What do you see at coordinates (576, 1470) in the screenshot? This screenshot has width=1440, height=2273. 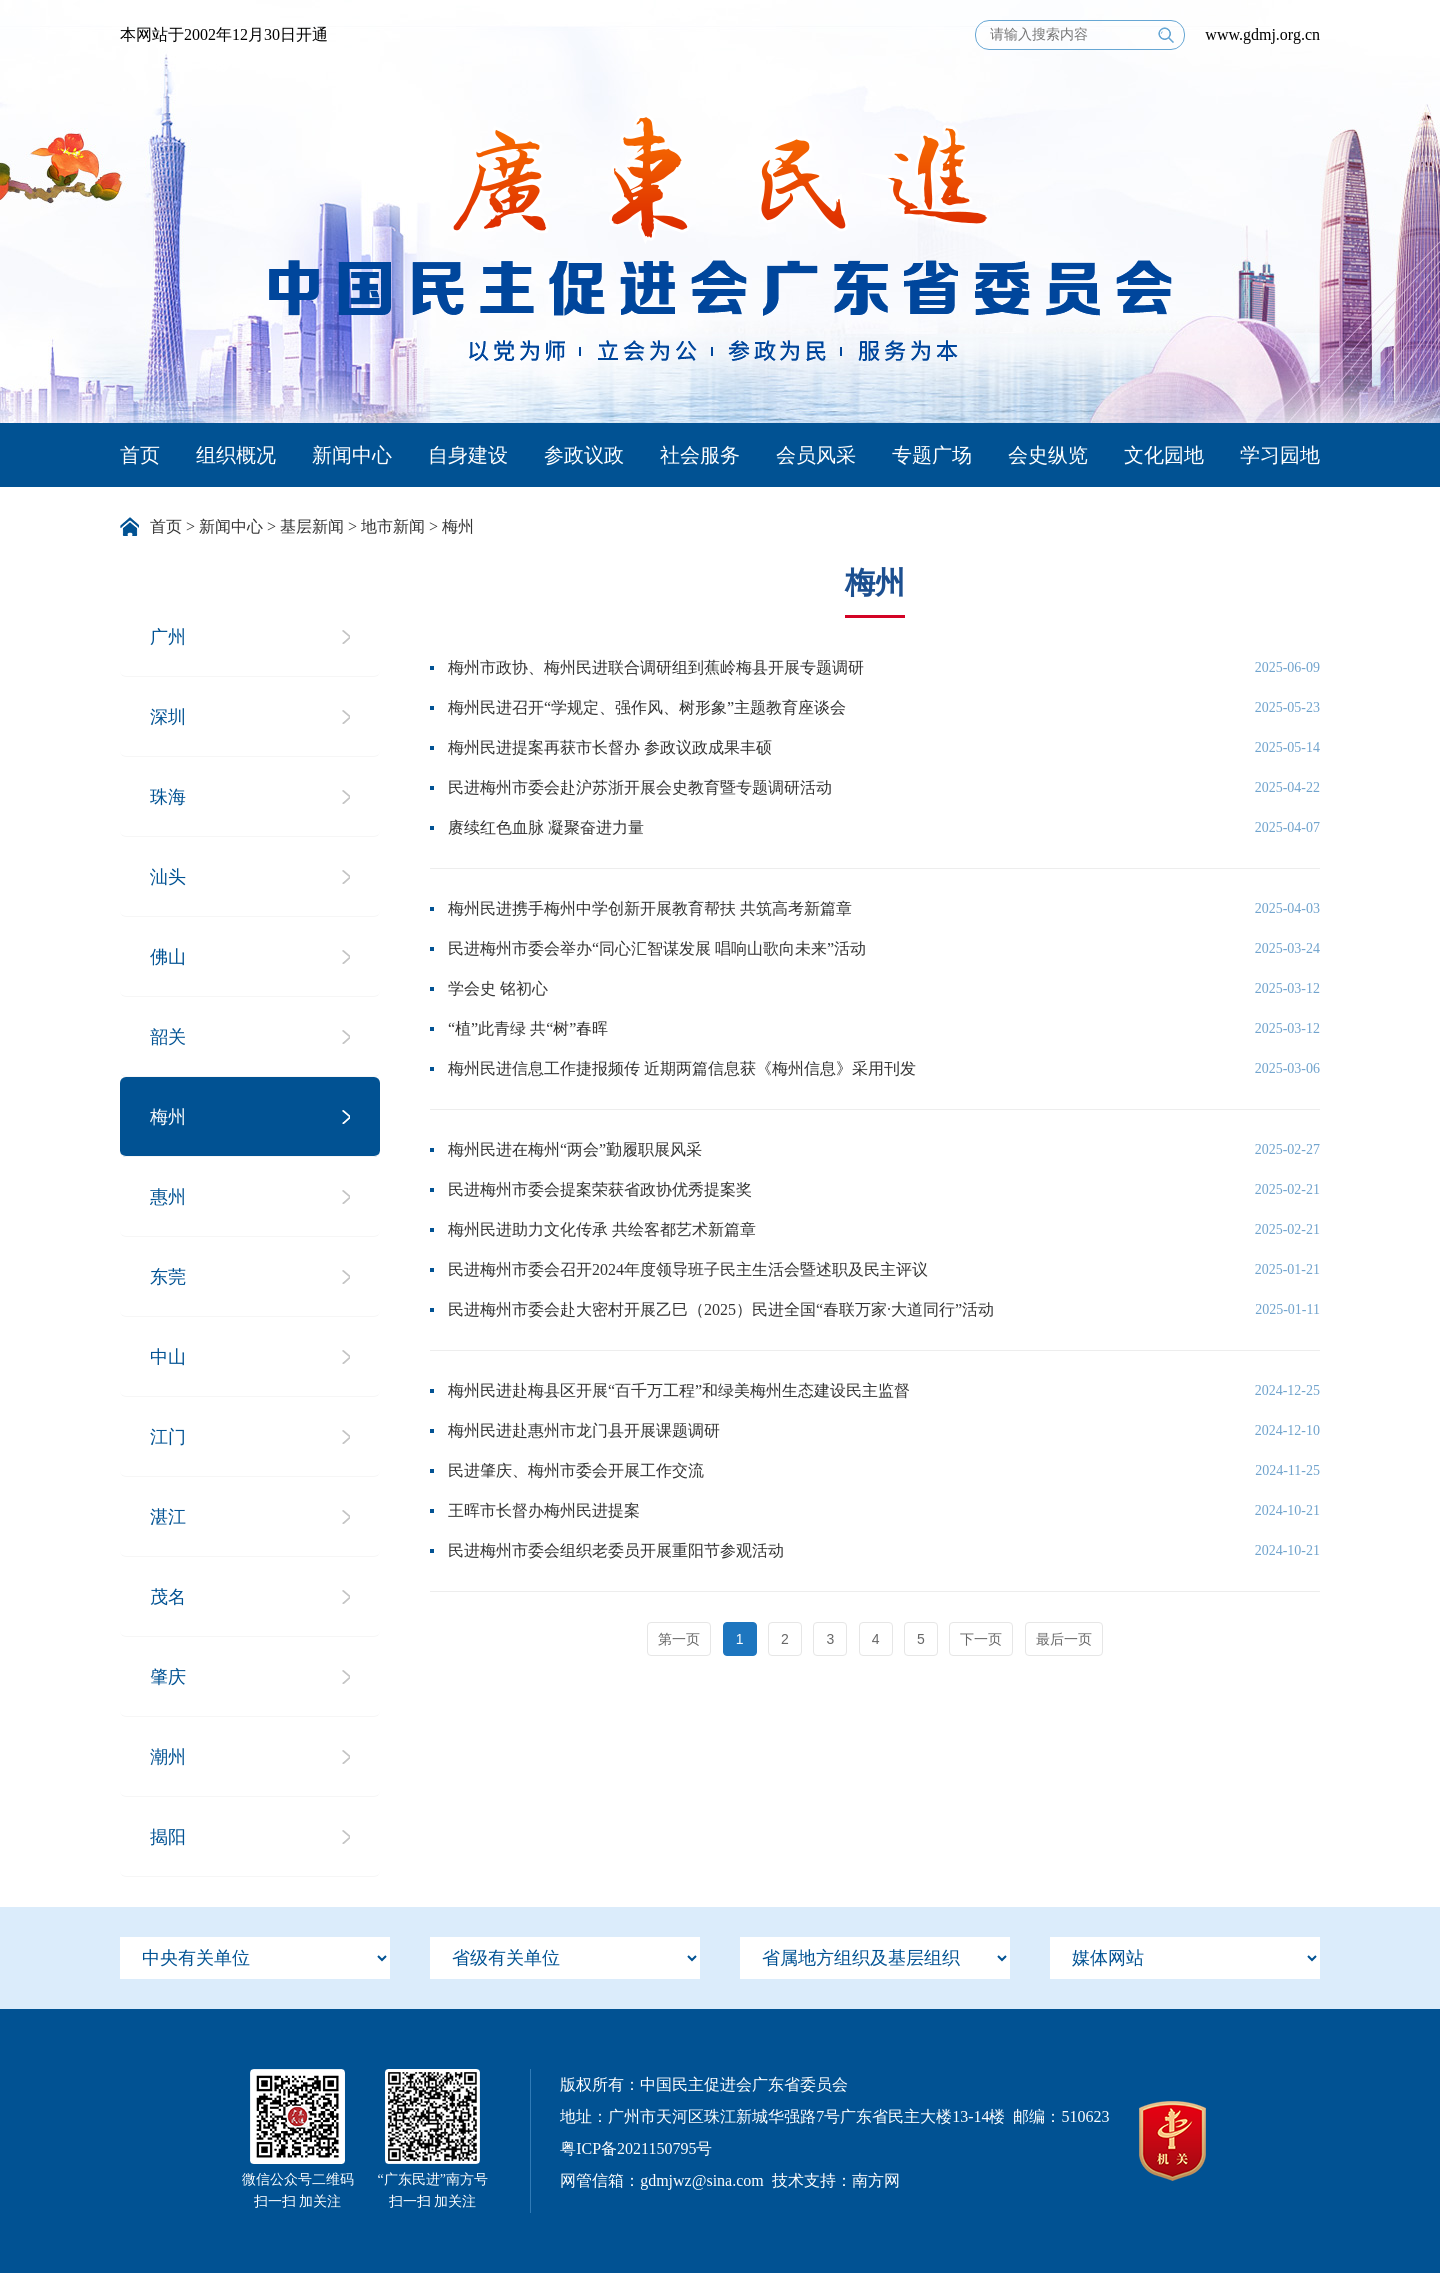 I see `民进肇庆、梅州市委会开展工作交流` at bounding box center [576, 1470].